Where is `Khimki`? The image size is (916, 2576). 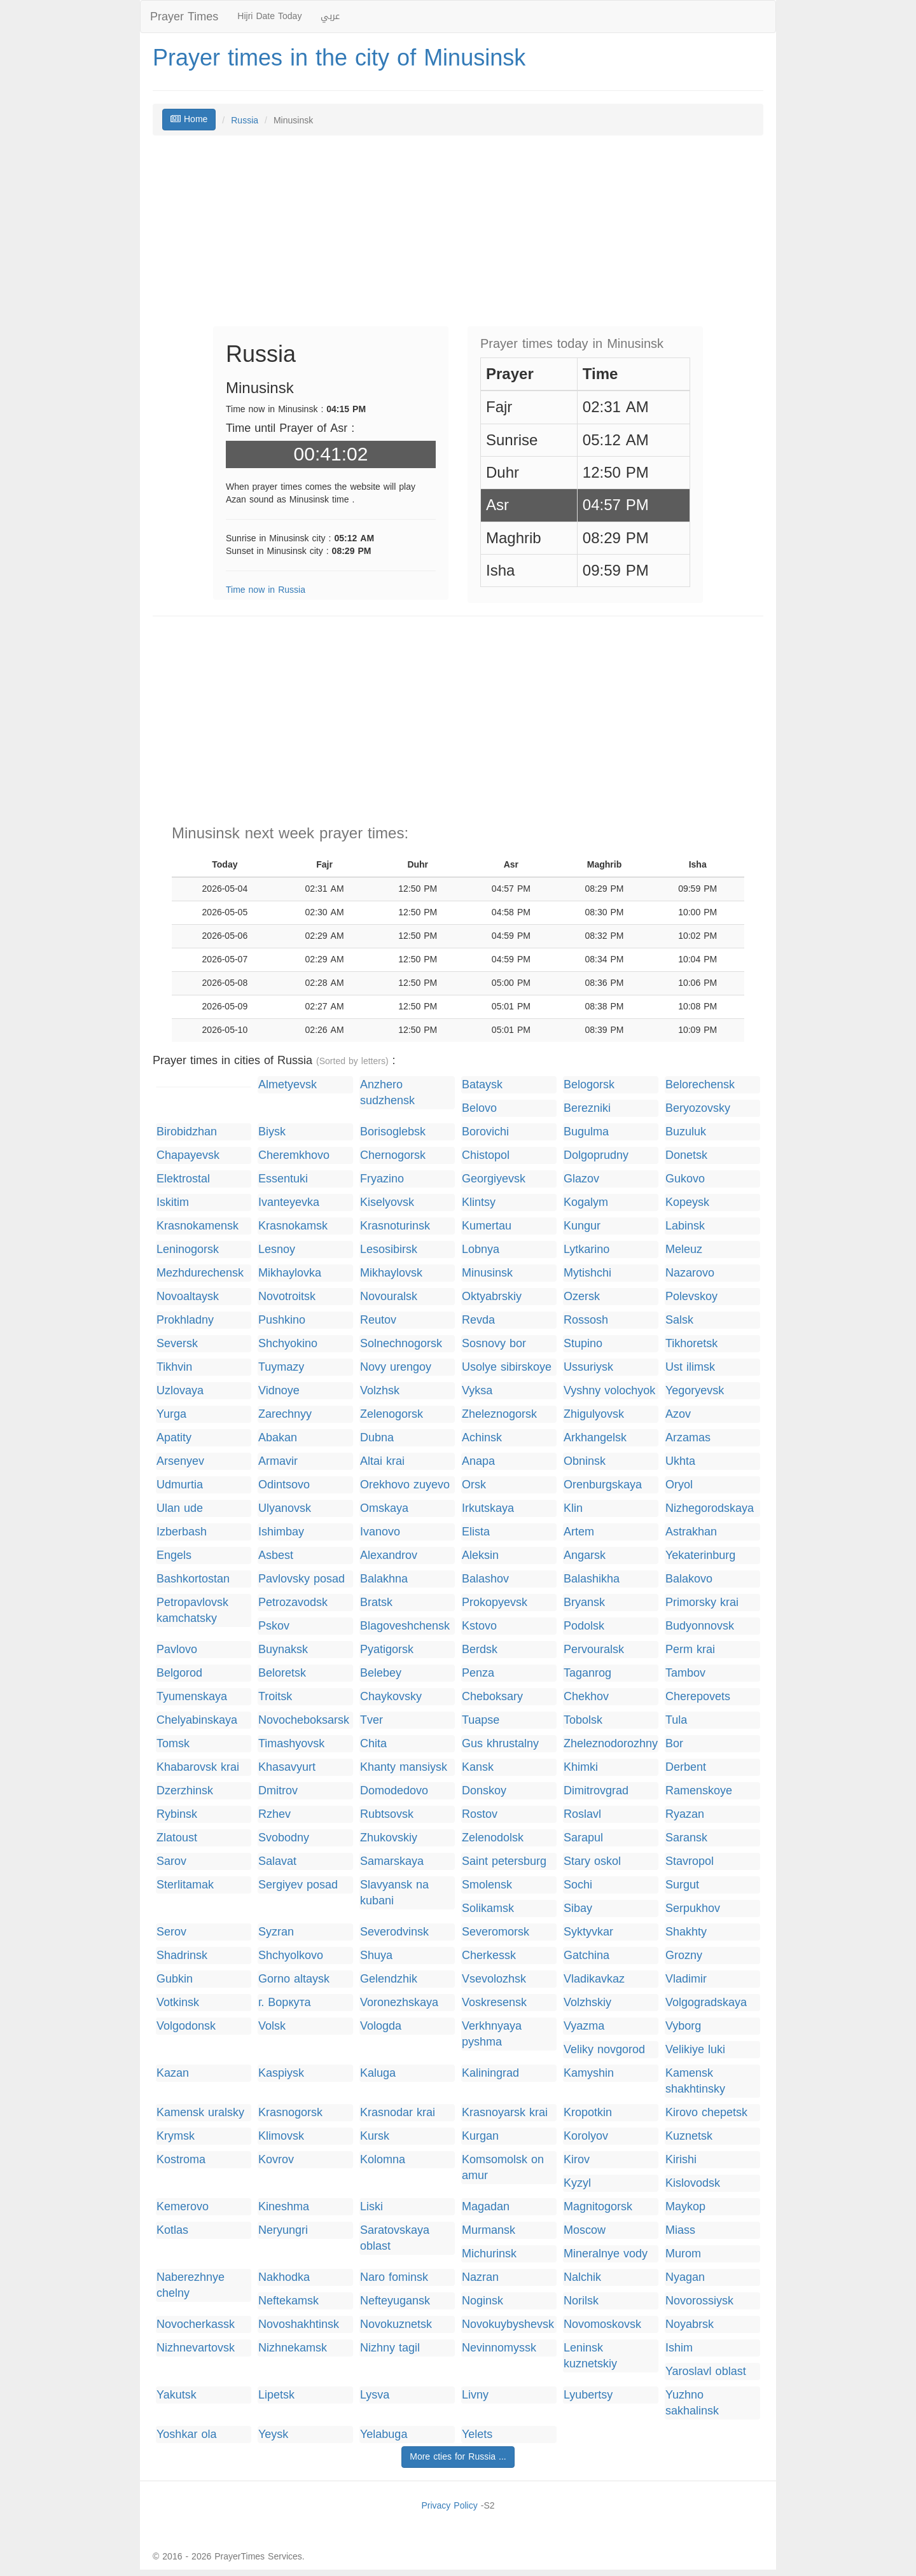 Khimki is located at coordinates (581, 1767).